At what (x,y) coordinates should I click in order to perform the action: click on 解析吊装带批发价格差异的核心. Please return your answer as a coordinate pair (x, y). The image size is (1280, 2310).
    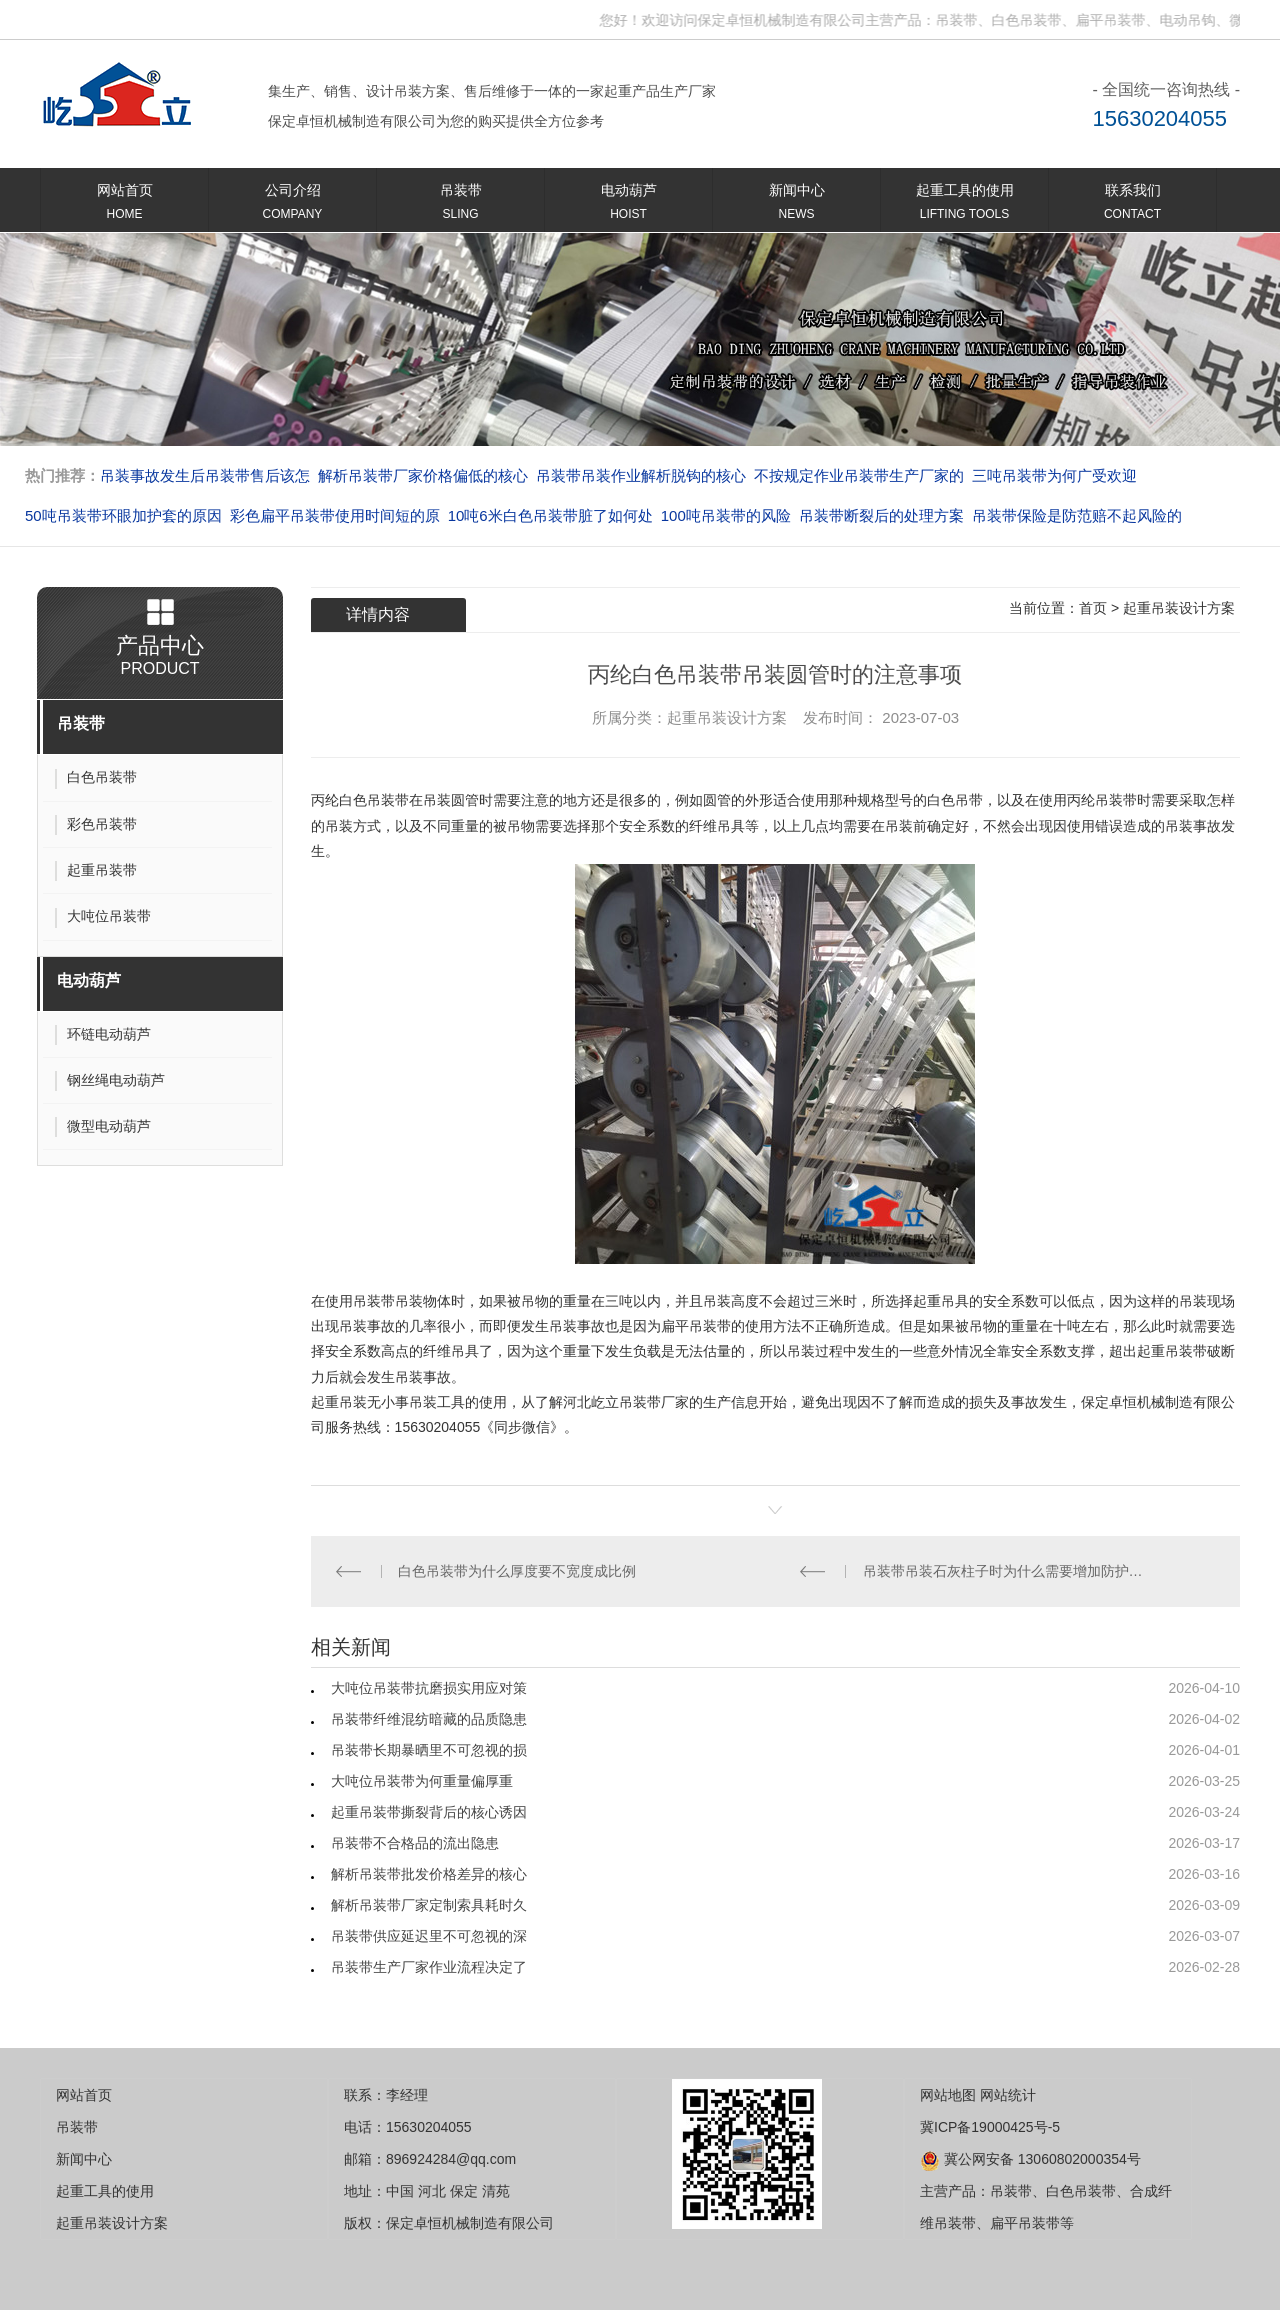
    Looking at the image, I should click on (429, 1874).